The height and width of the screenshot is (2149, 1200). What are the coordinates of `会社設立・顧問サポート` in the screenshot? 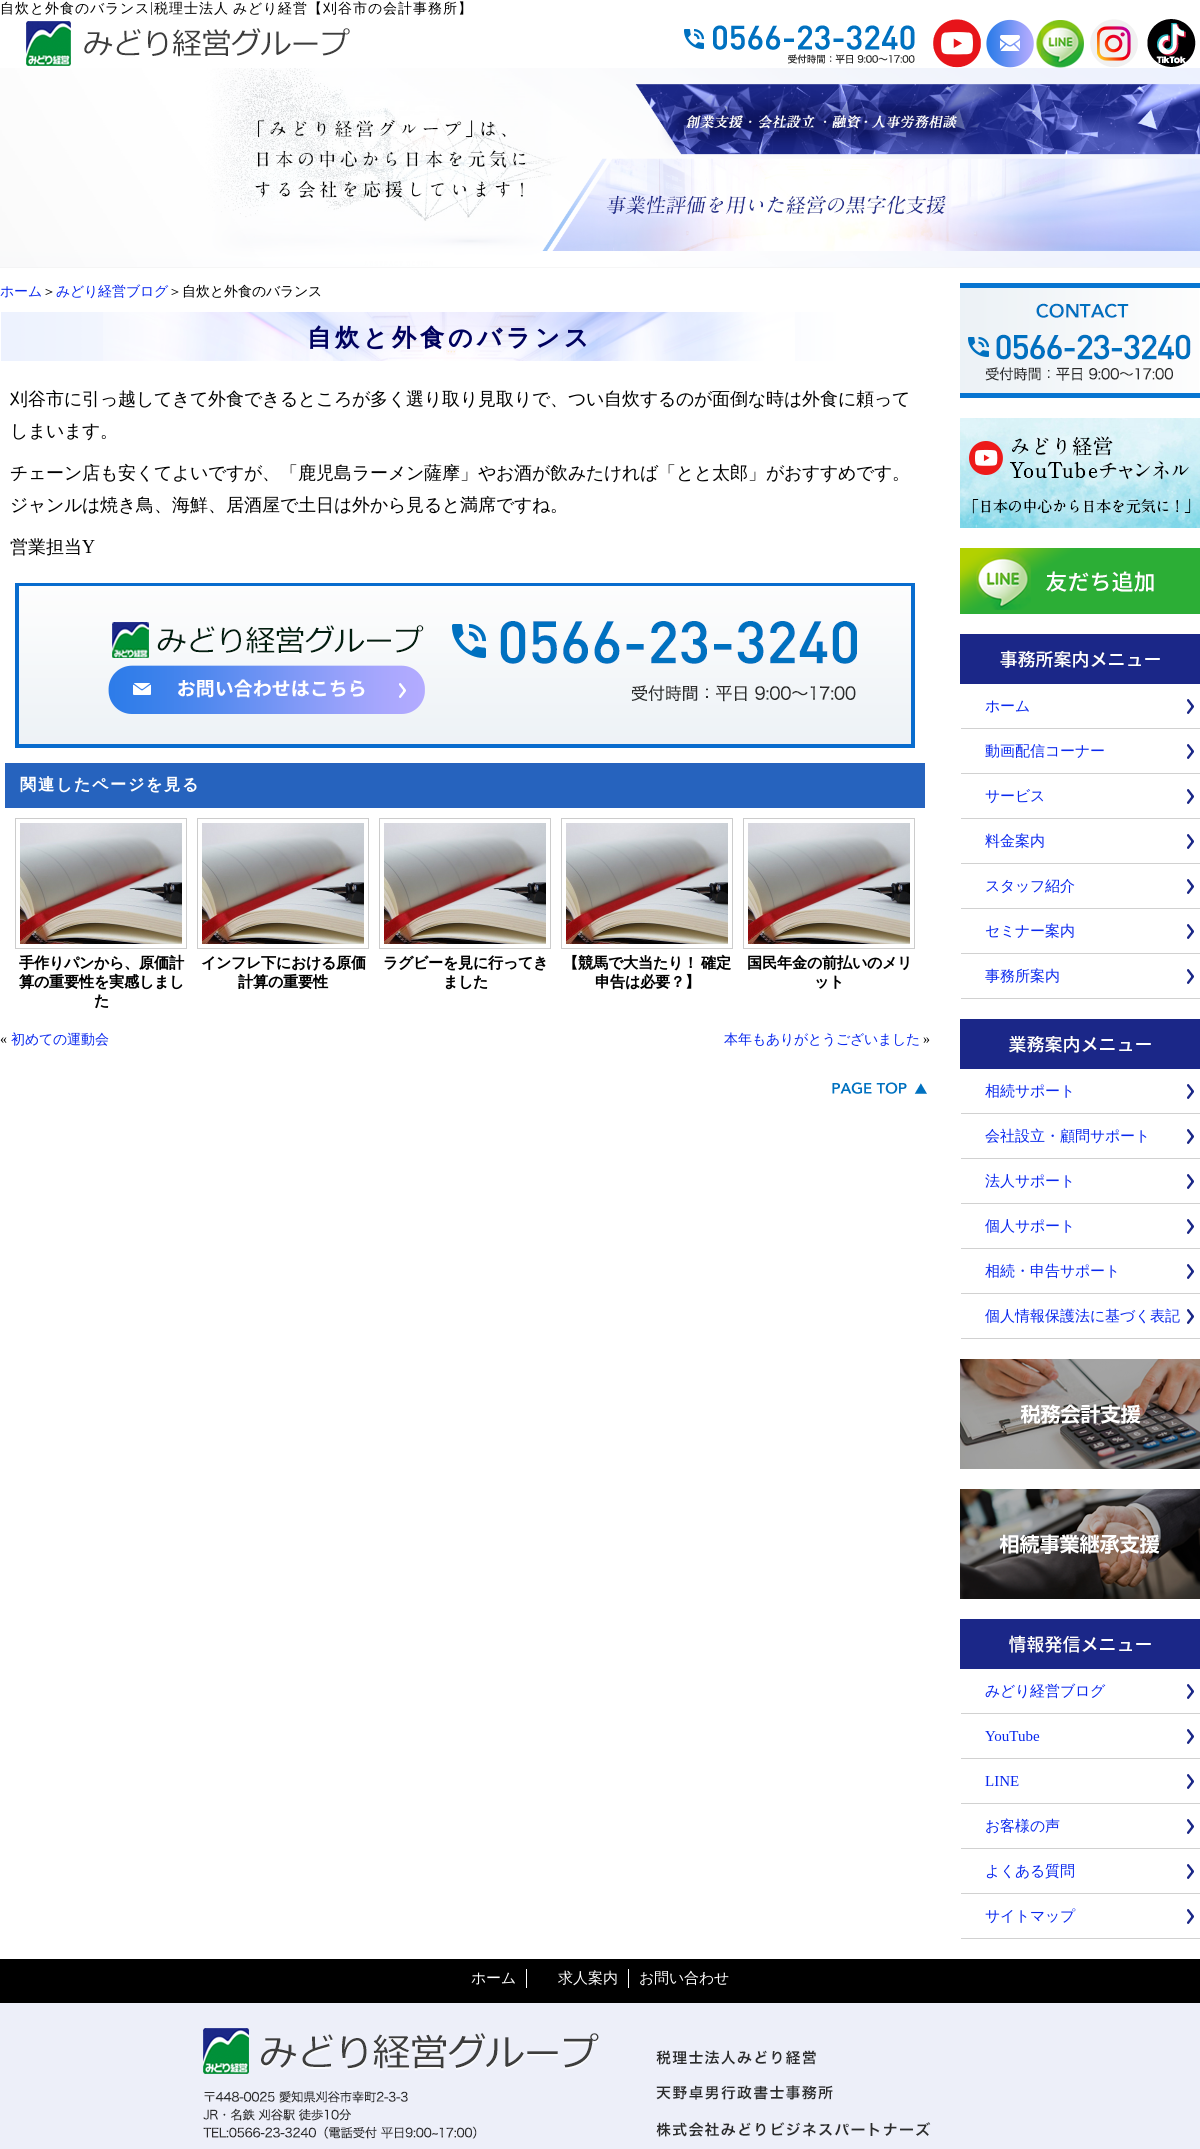 It's located at (1067, 1136).